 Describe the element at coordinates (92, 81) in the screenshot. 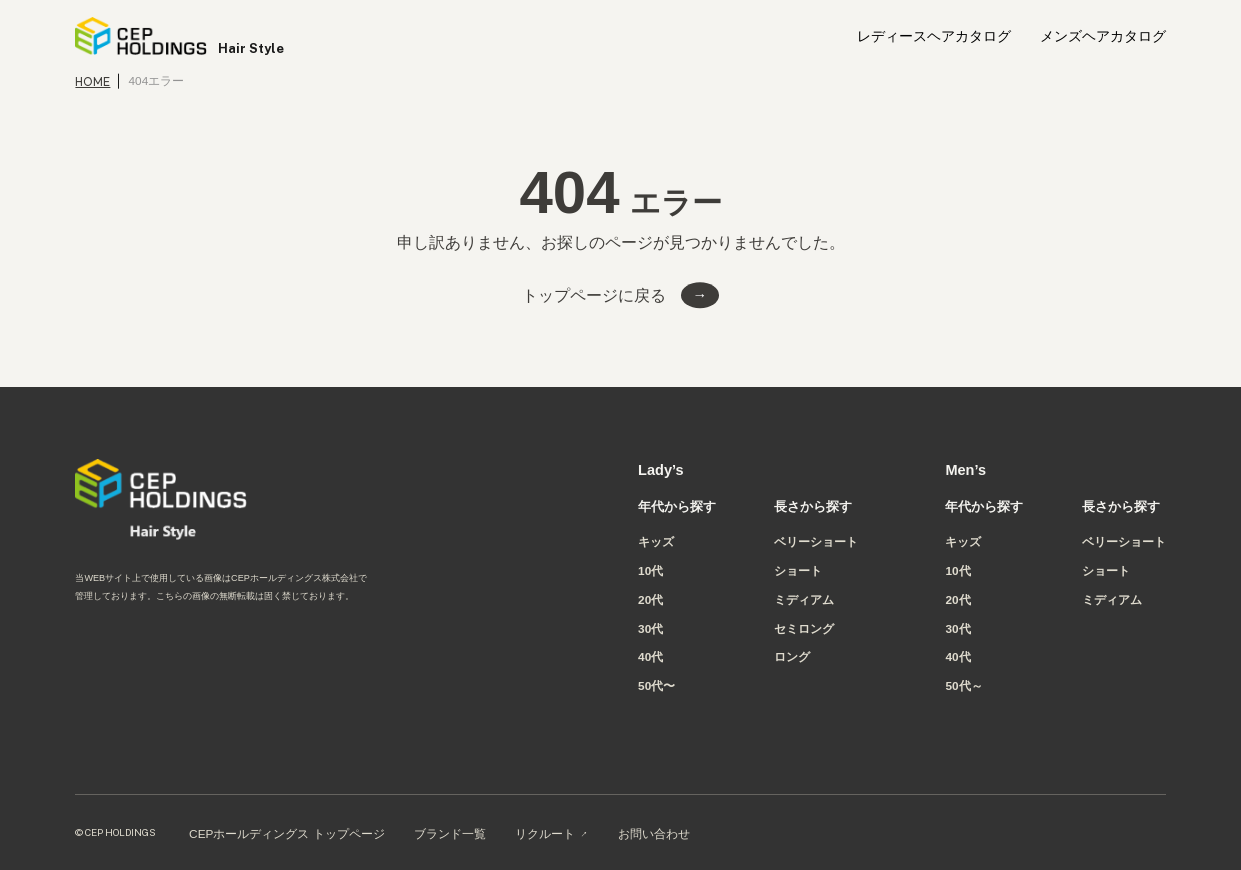

I see `HOME` at that location.